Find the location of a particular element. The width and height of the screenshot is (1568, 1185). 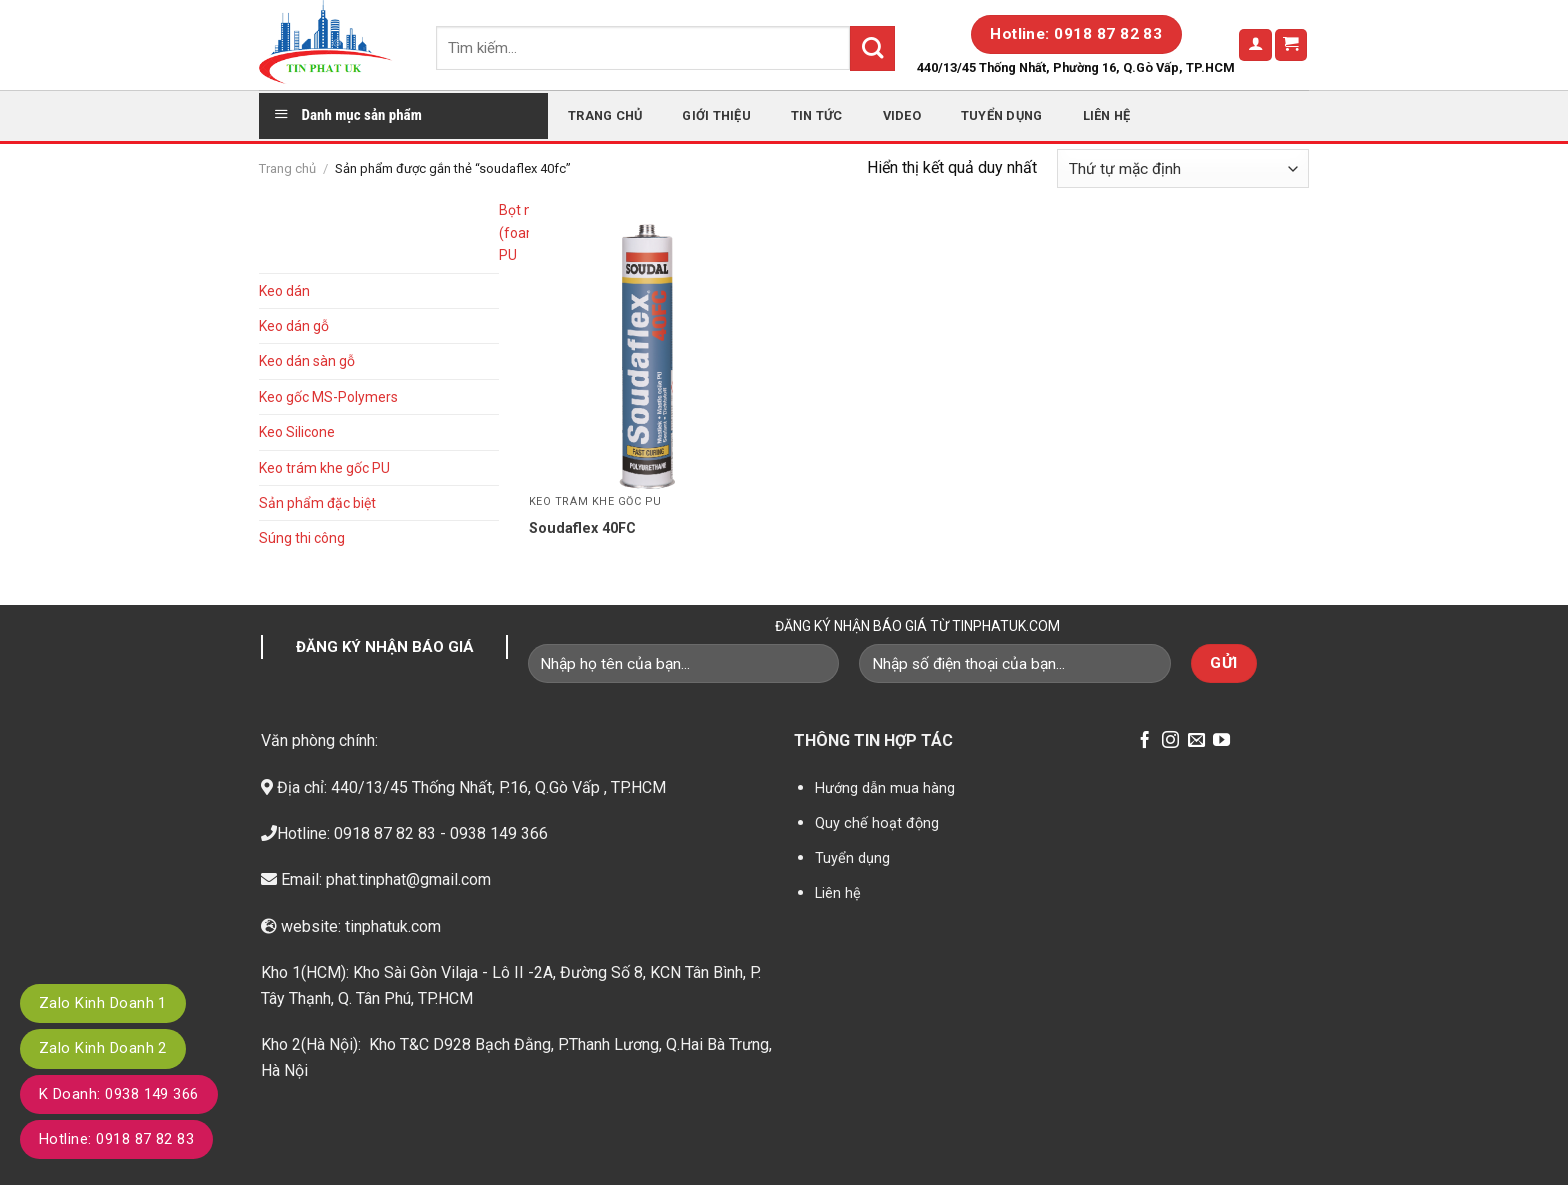

Keo dán sàn gỗ is located at coordinates (307, 361).